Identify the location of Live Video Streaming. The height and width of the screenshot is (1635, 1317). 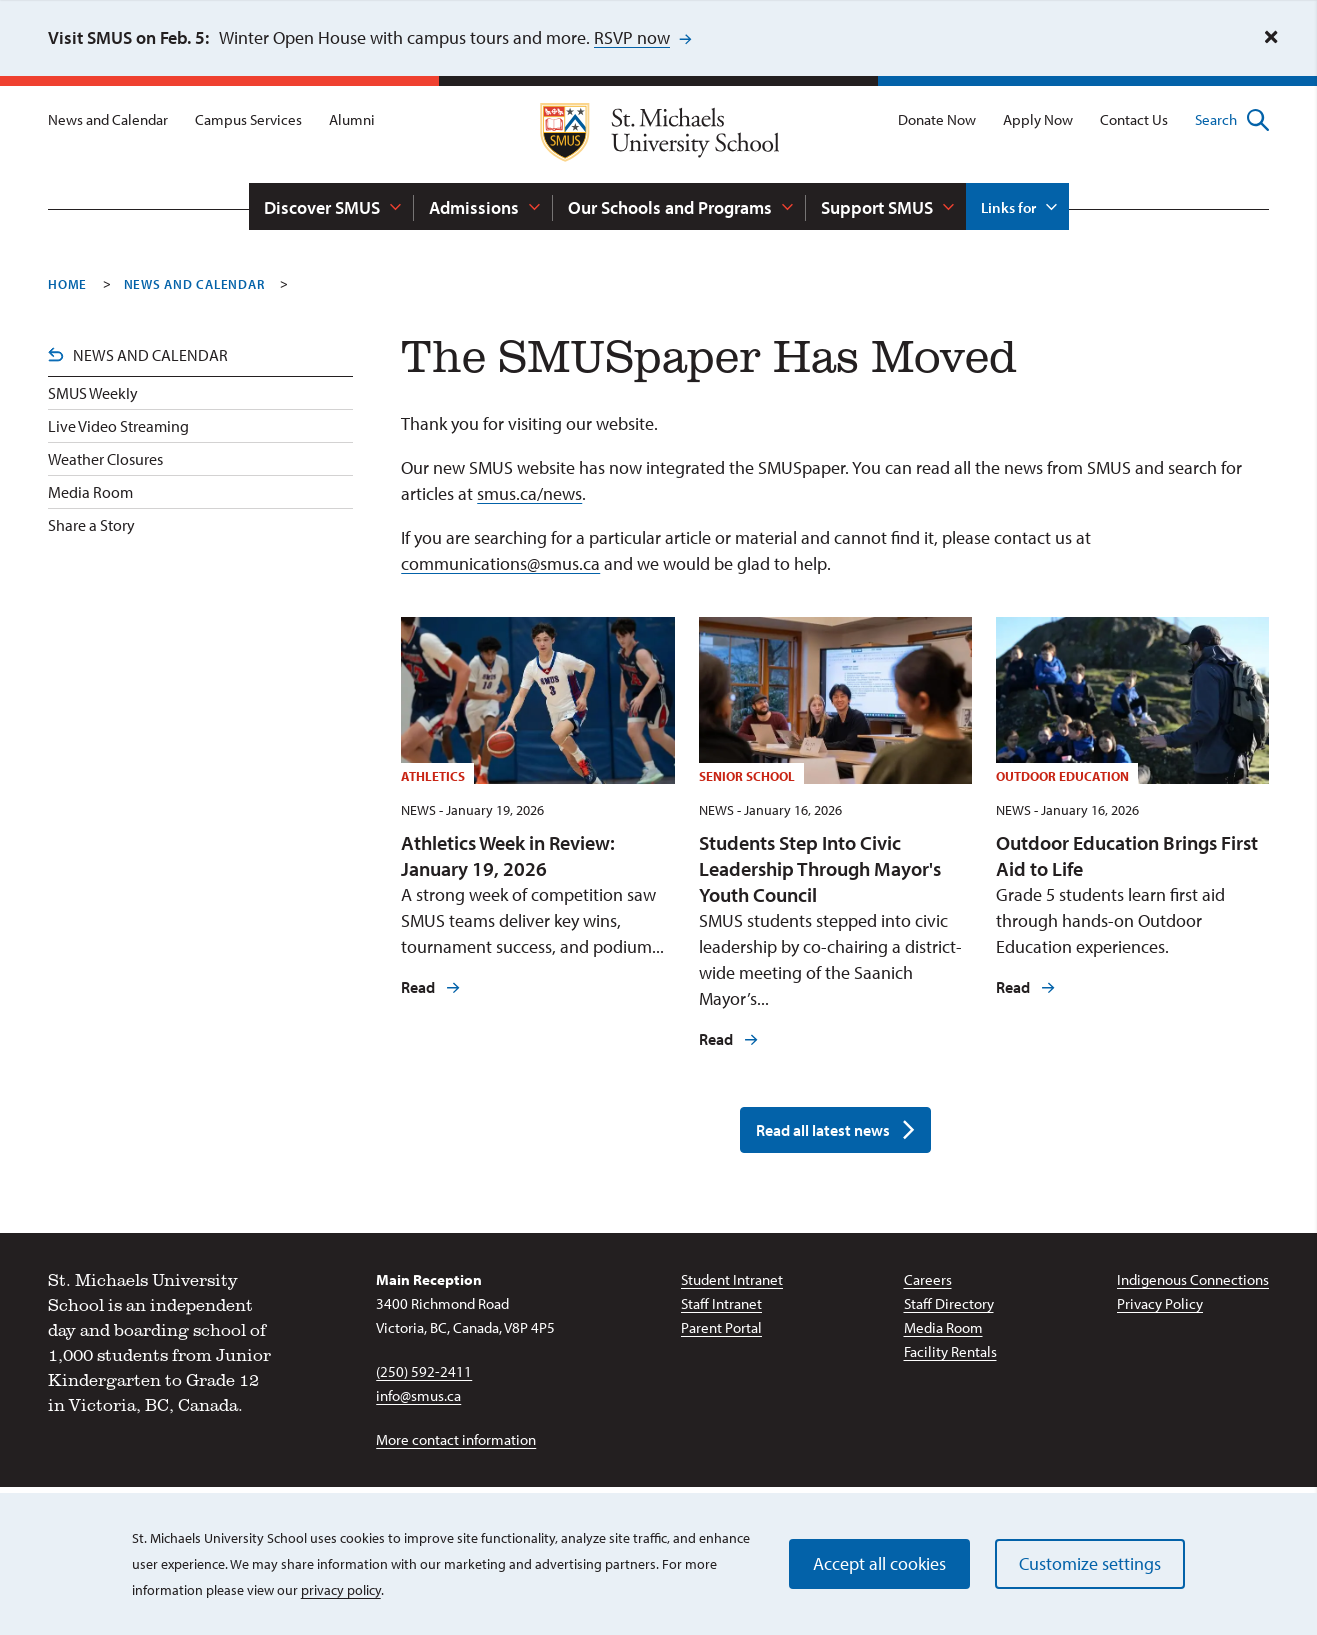
(118, 426).